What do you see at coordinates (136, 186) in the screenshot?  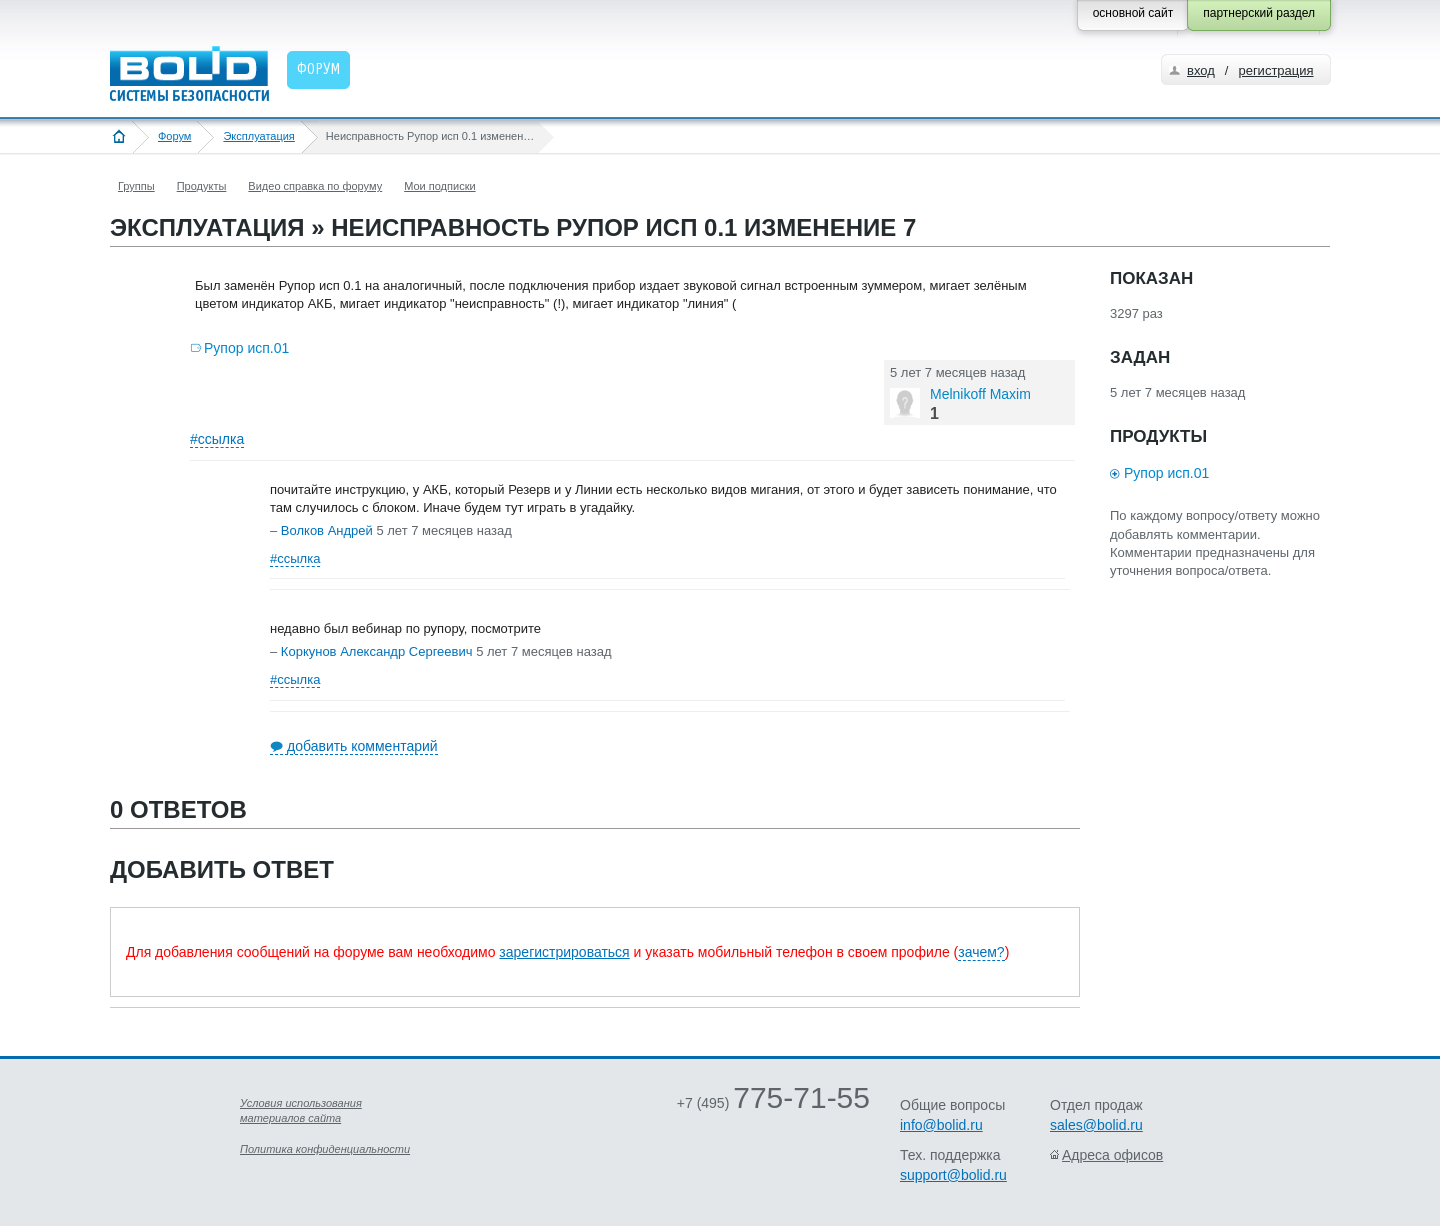 I see `Группы` at bounding box center [136, 186].